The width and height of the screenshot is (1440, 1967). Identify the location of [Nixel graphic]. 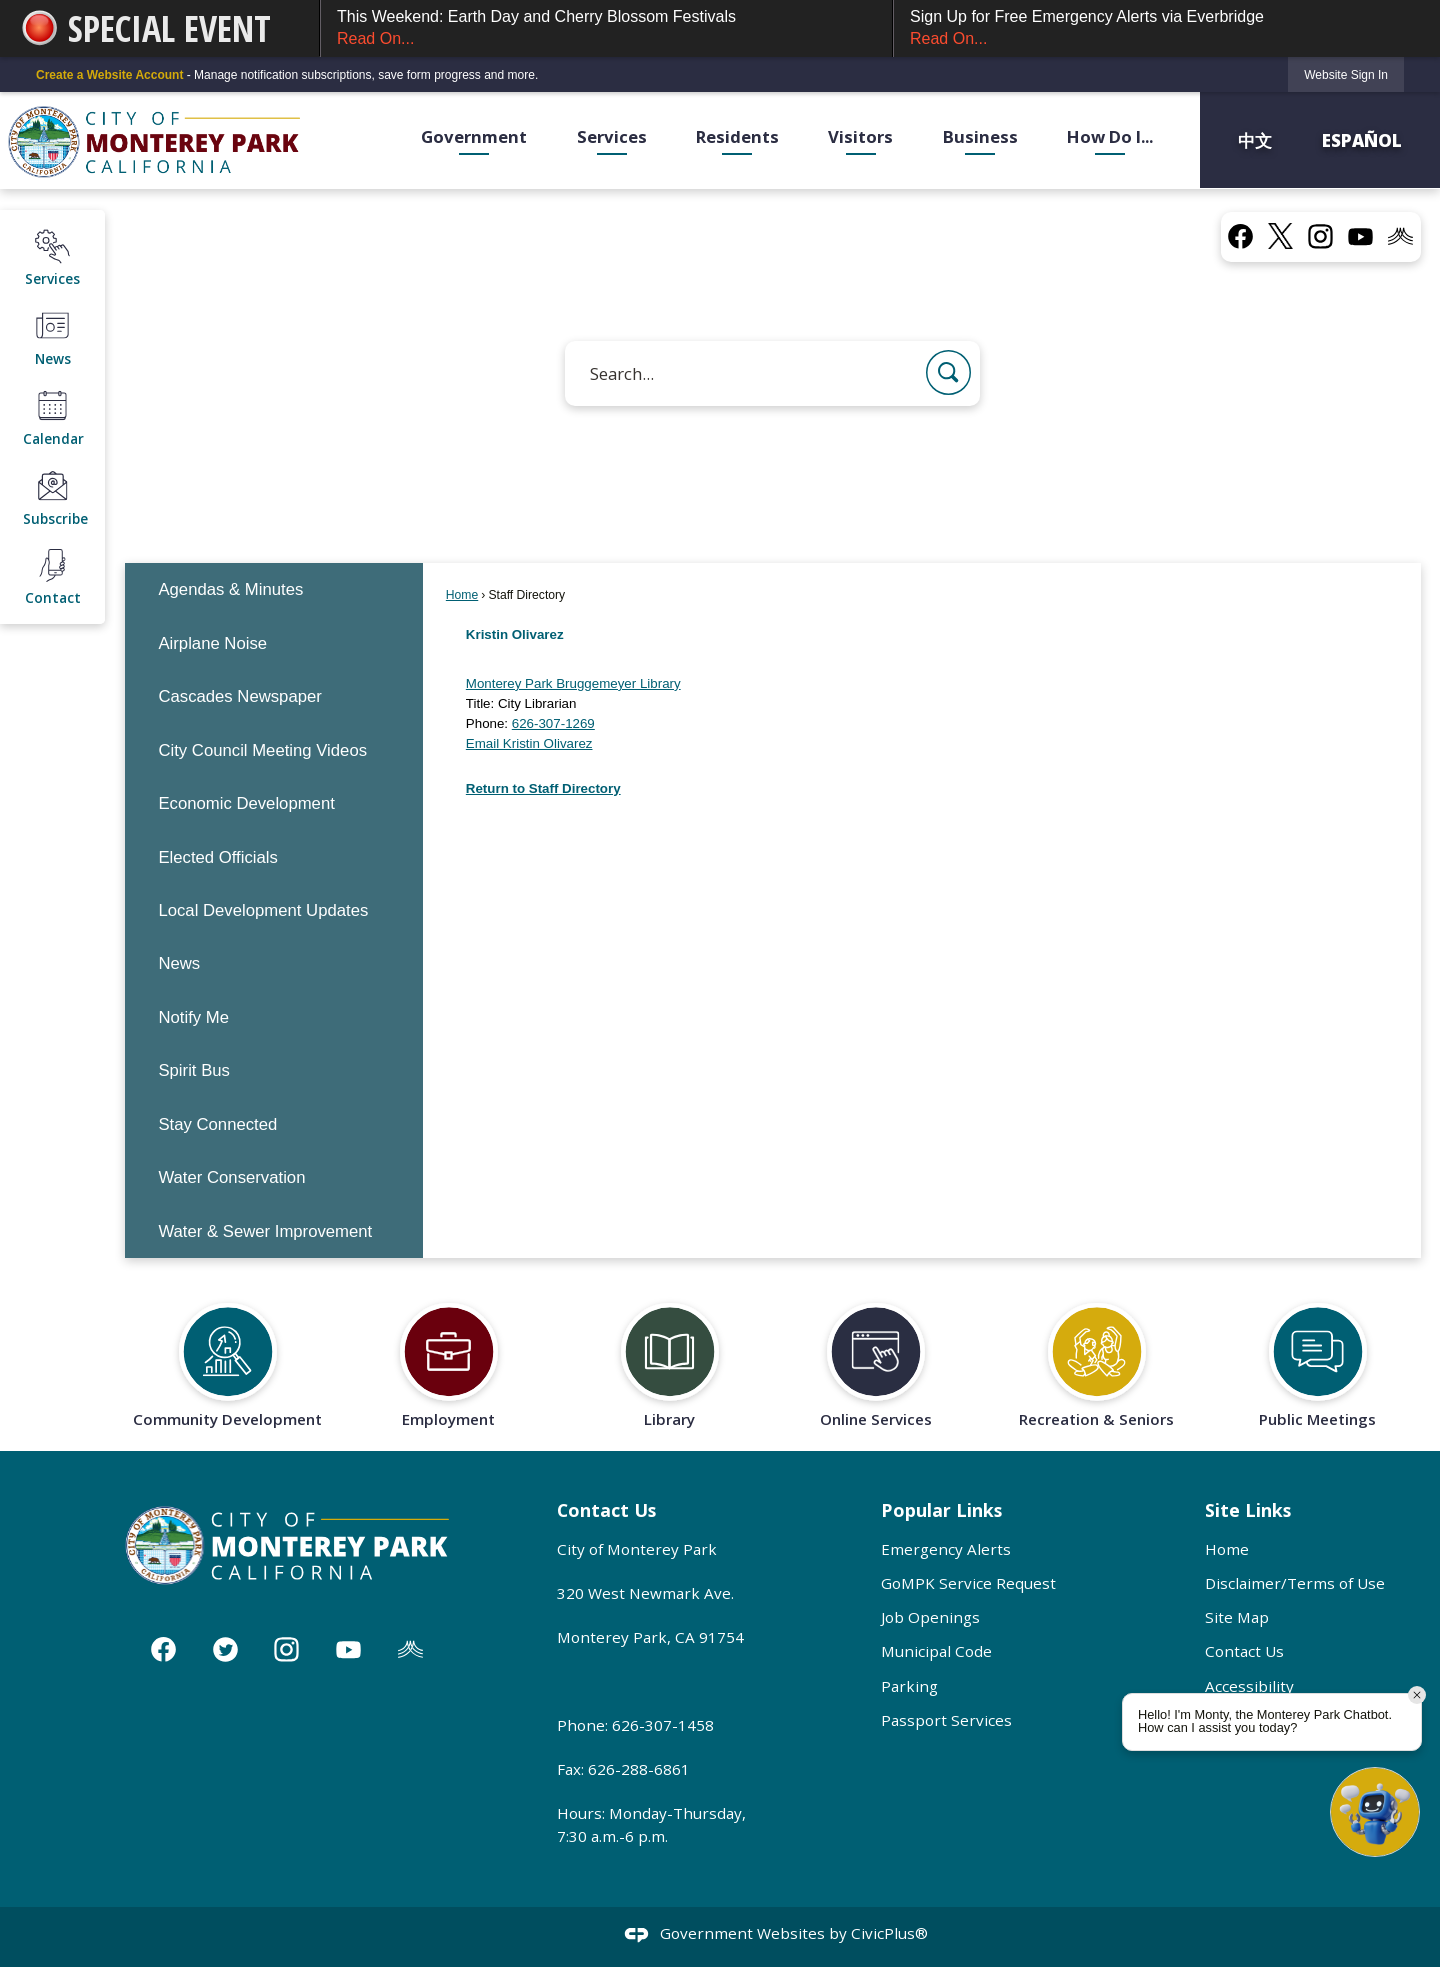
(1400, 235).